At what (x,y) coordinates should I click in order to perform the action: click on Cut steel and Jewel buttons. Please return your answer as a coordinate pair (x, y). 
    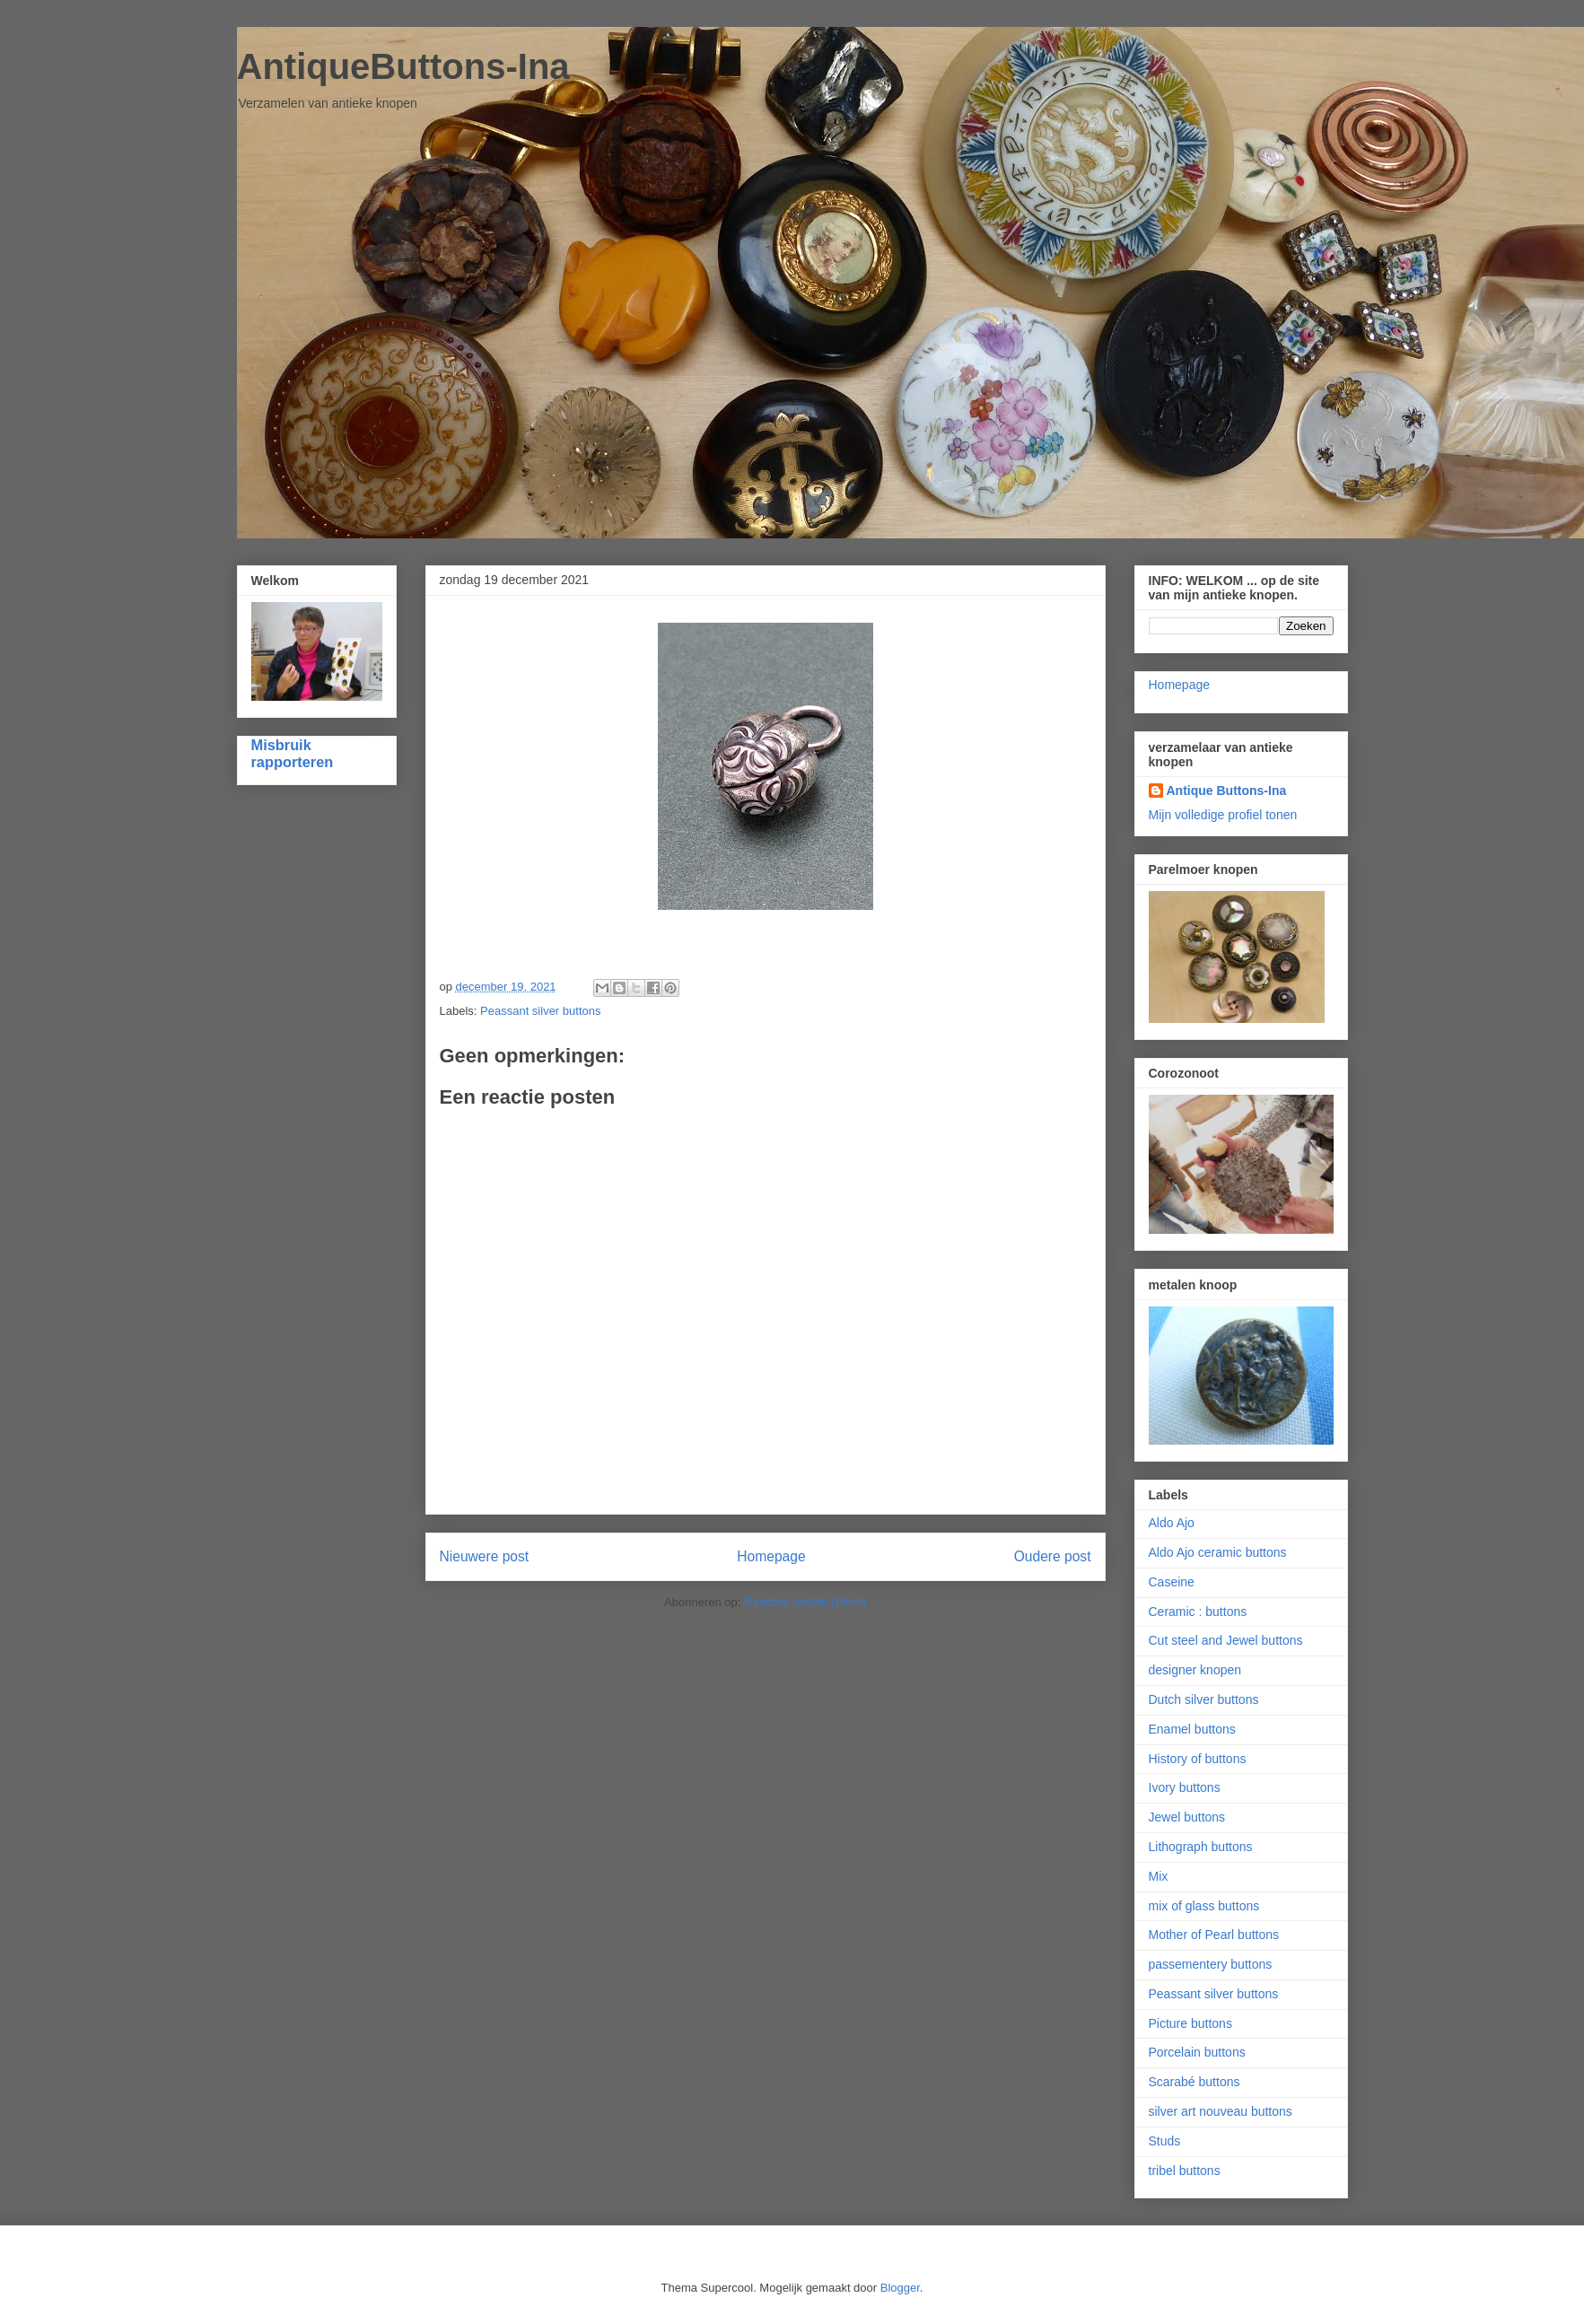
    Looking at the image, I should click on (1226, 1640).